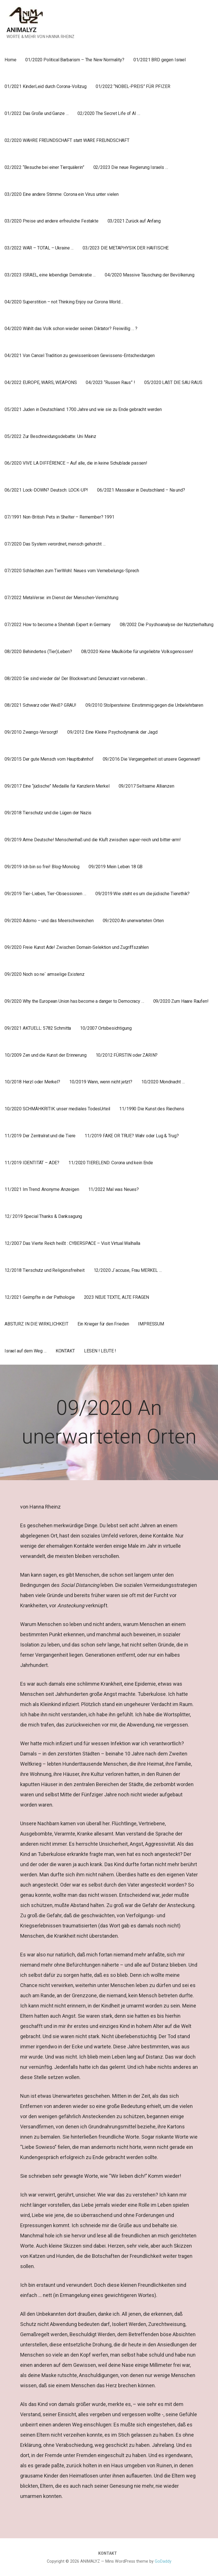 This screenshot has width=218, height=2576. I want to click on 01/2021 KinderLeid durch Corona-Vollzug, so click(46, 86).